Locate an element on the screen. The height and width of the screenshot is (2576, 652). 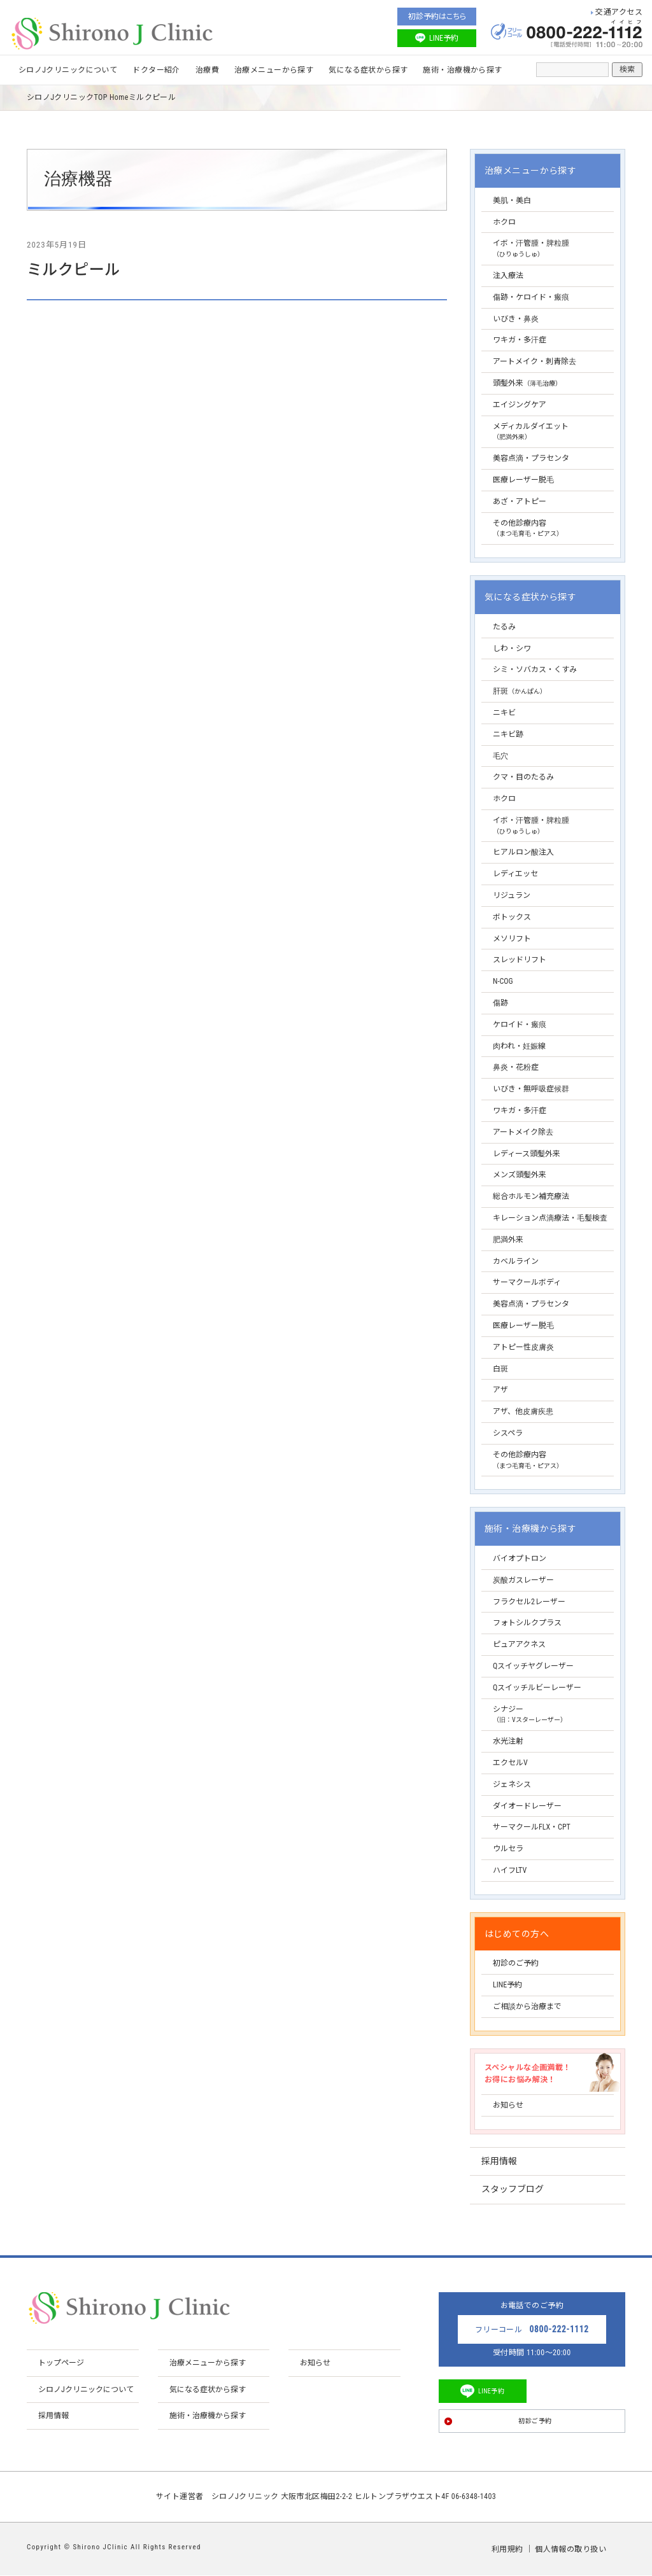
ダイオードレーザー is located at coordinates (527, 1806).